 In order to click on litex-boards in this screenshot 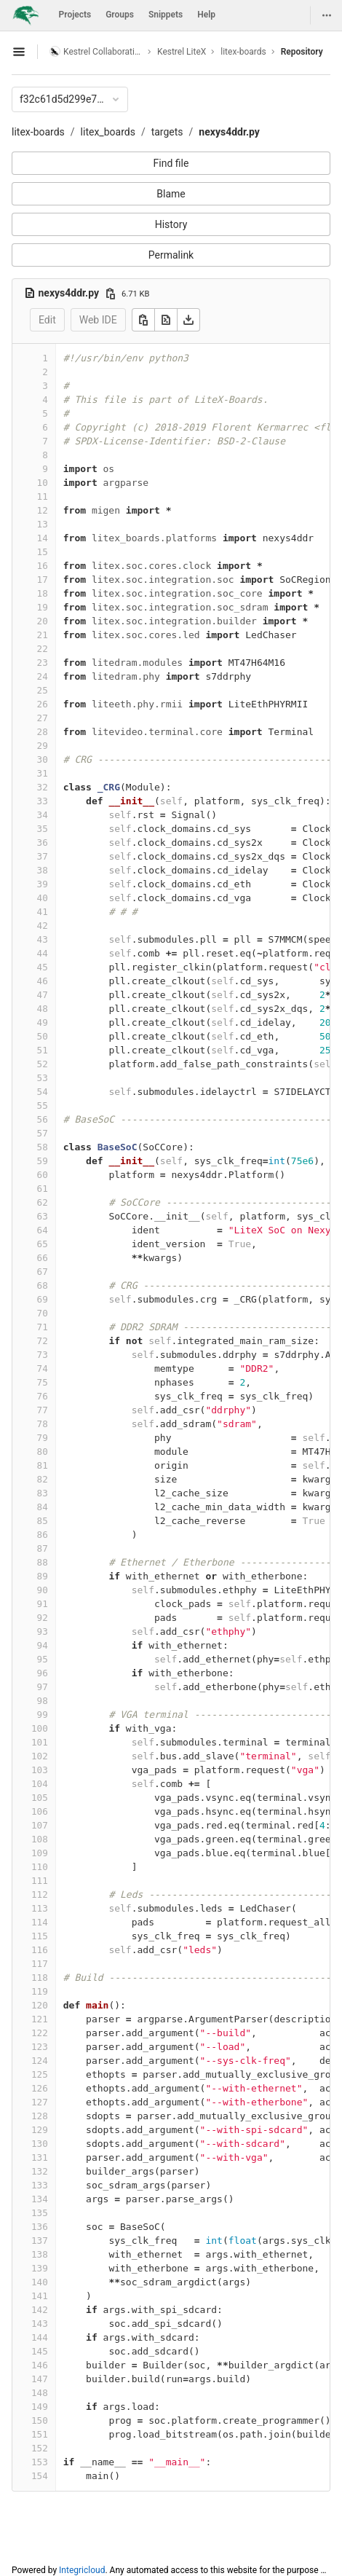, I will do `click(38, 132)`.